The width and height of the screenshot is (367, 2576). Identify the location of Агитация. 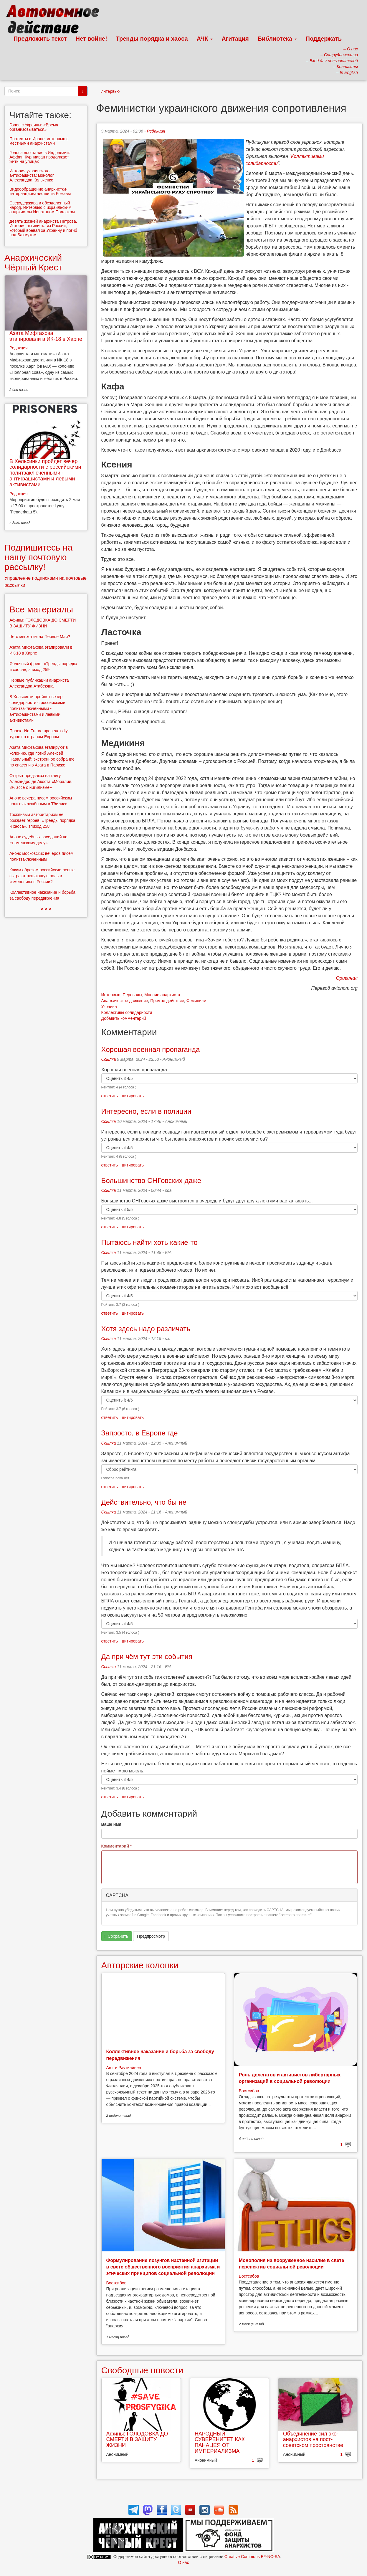
(235, 38).